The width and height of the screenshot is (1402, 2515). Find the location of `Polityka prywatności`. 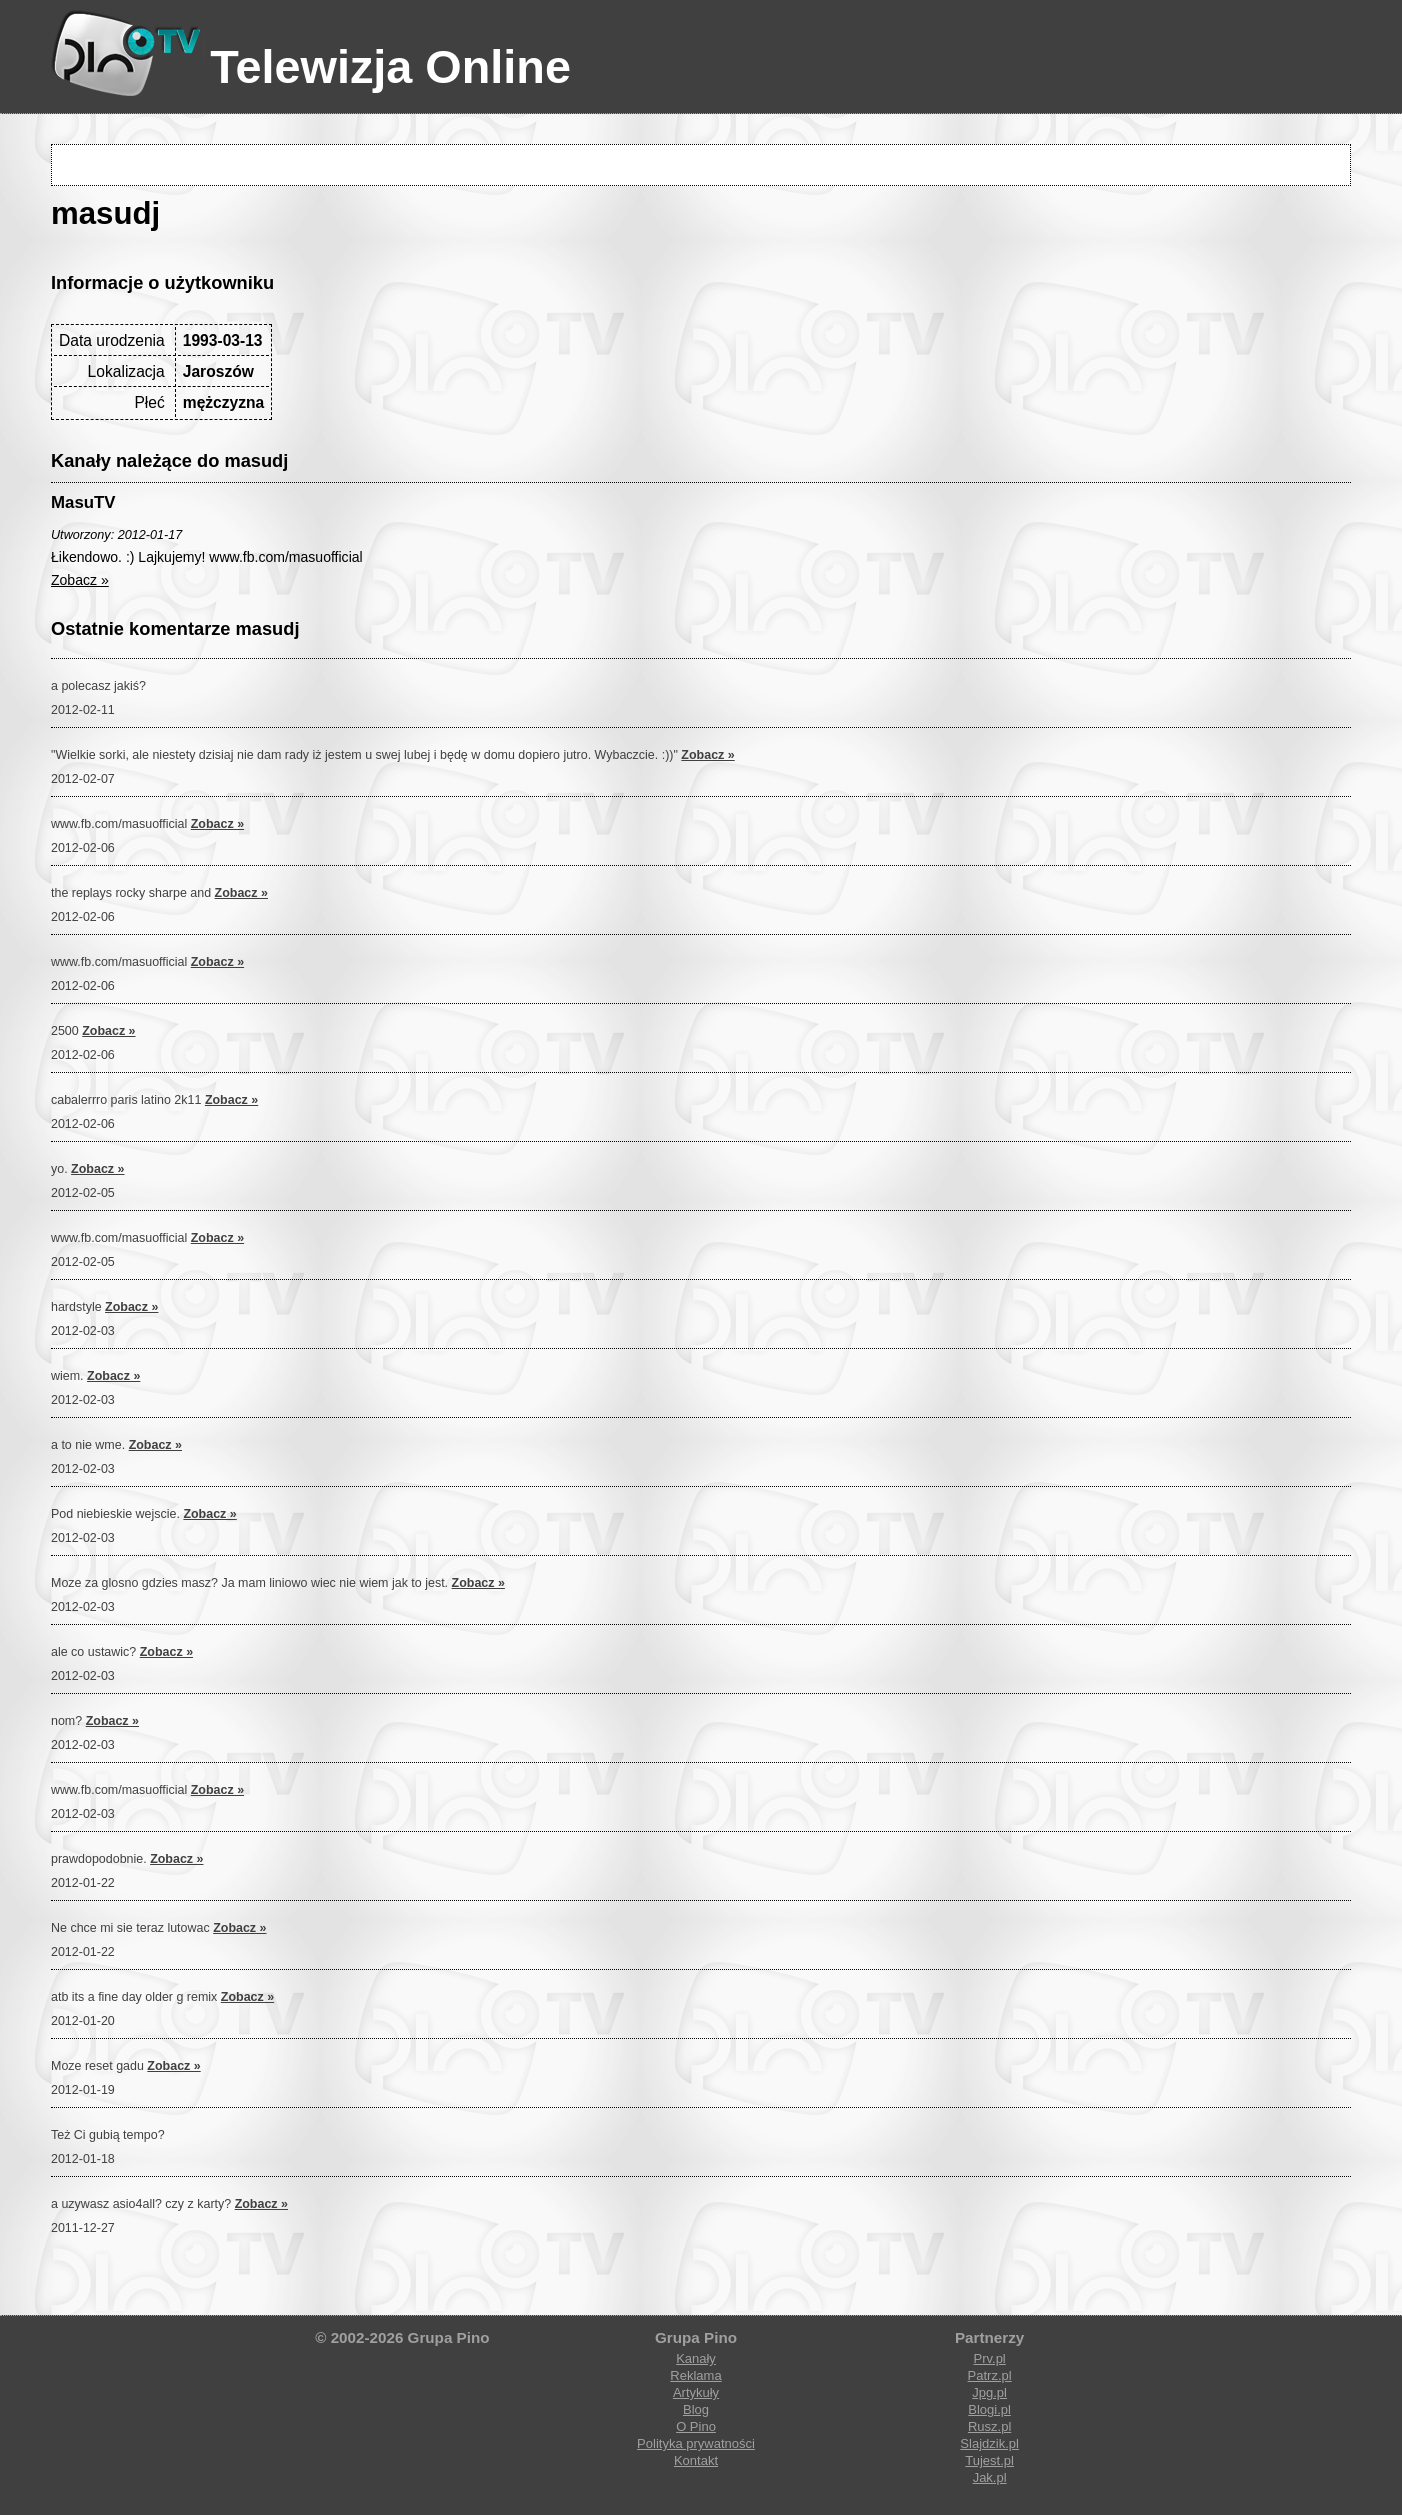

Polityka prywatności is located at coordinates (696, 2443).